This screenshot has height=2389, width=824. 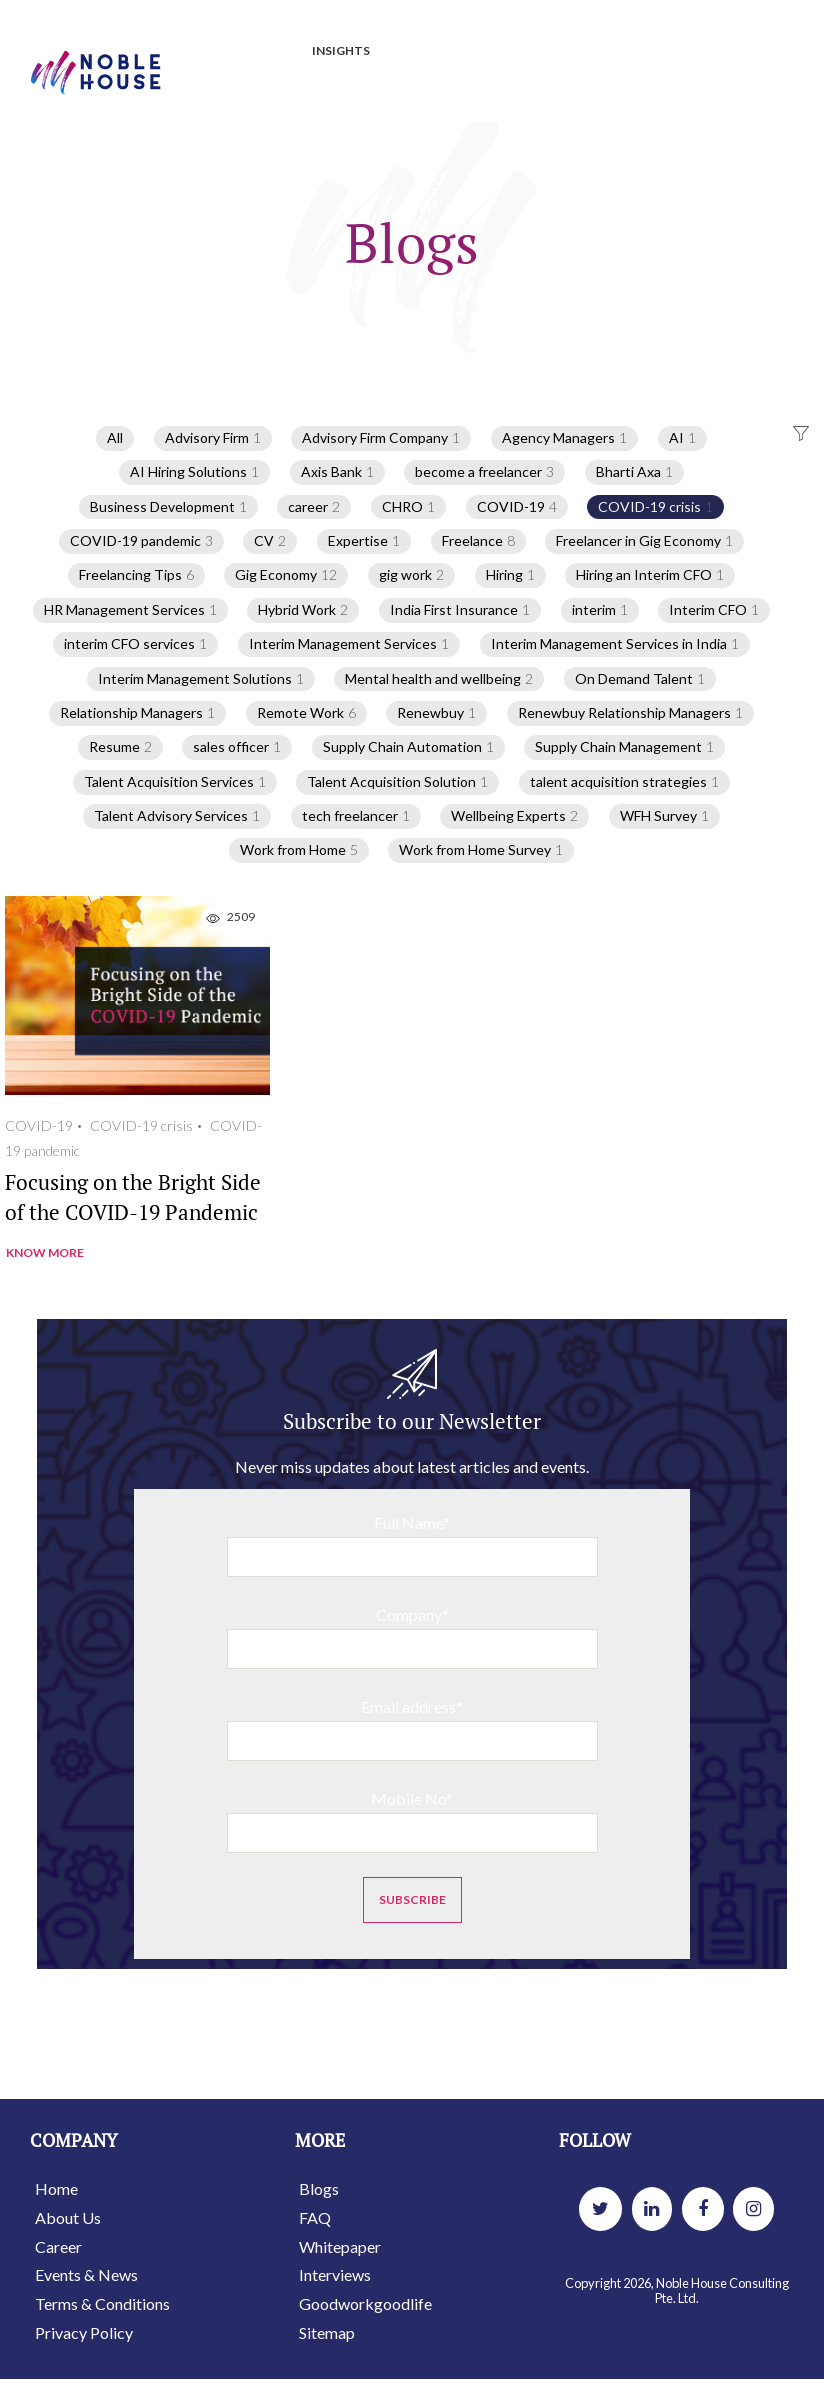 What do you see at coordinates (408, 507) in the screenshot?
I see `CHRO` at bounding box center [408, 507].